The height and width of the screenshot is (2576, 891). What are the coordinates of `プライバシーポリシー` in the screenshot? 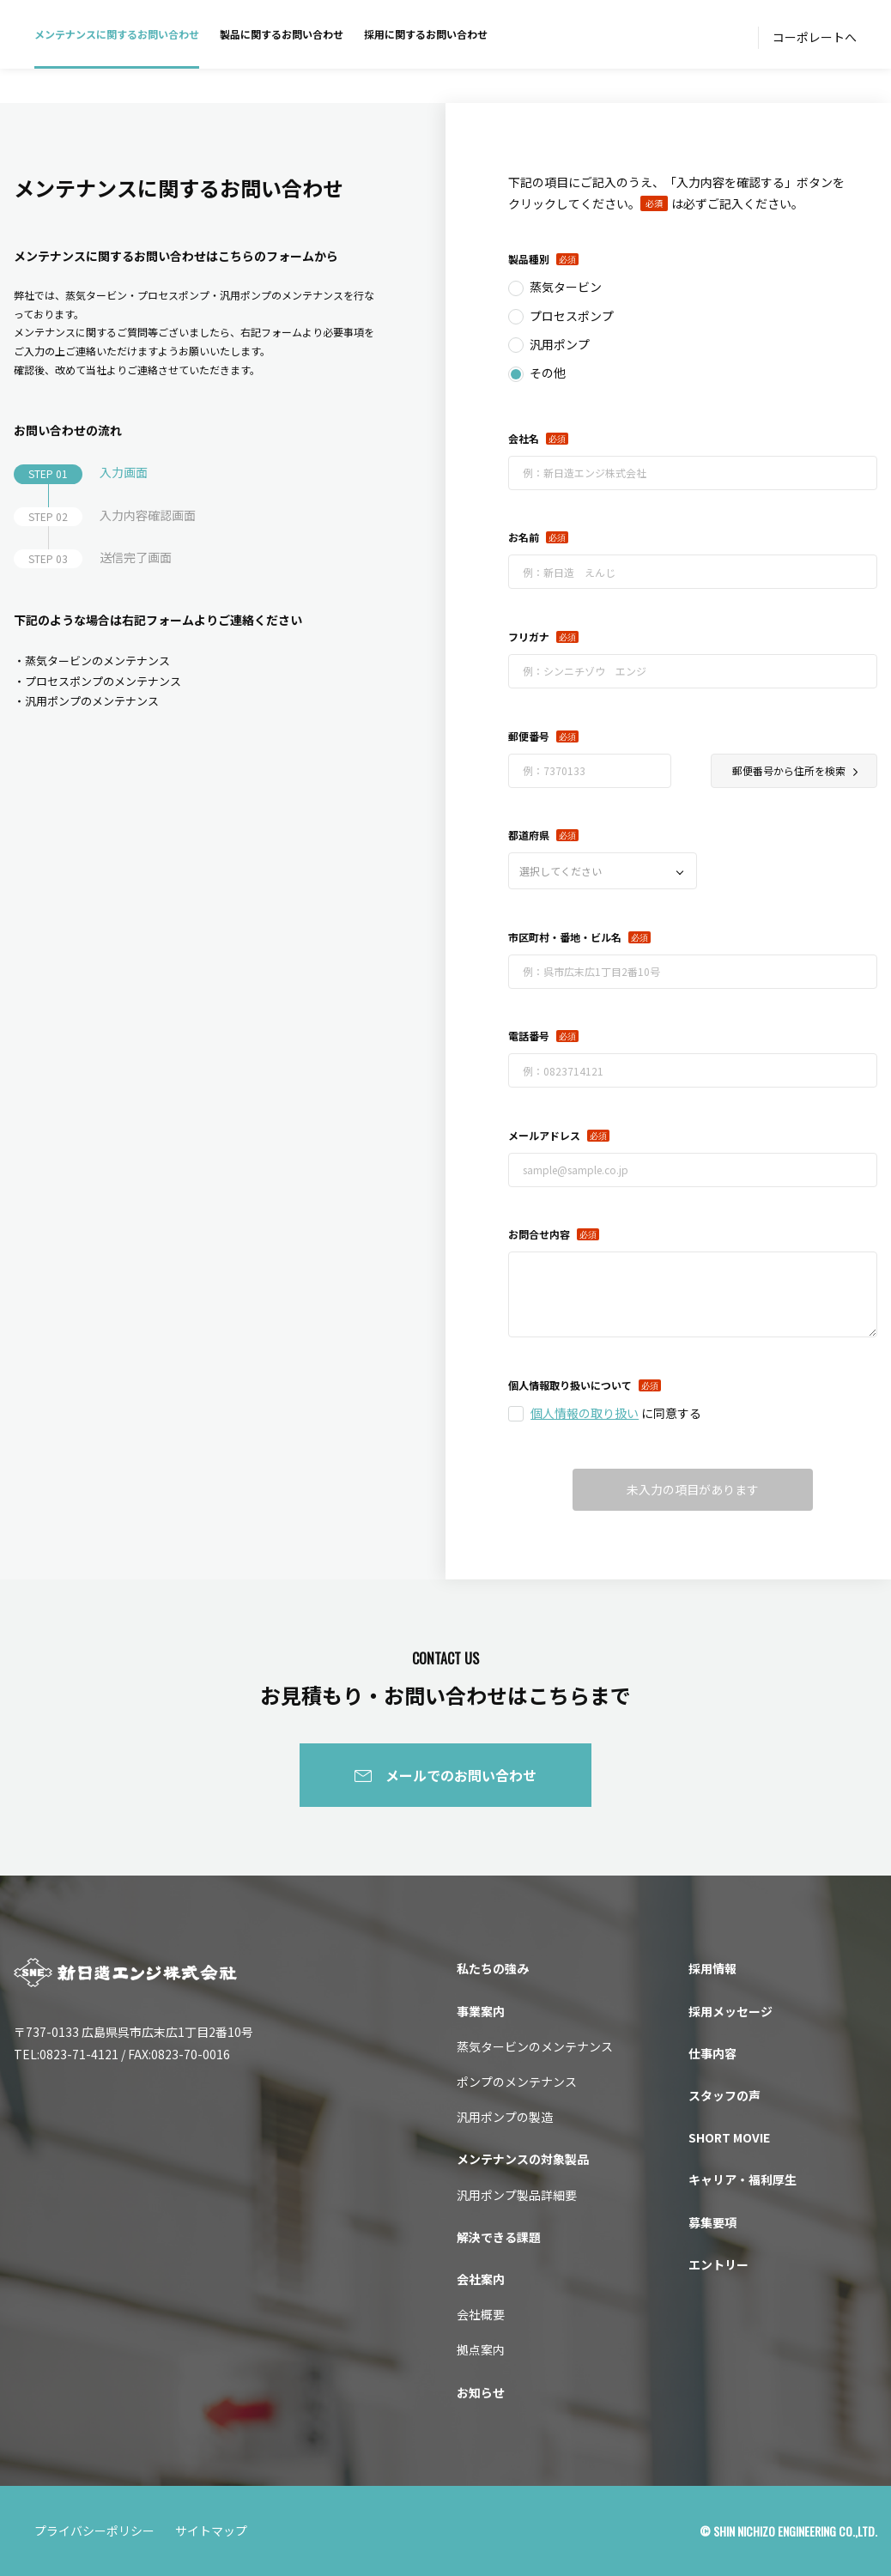 It's located at (94, 2531).